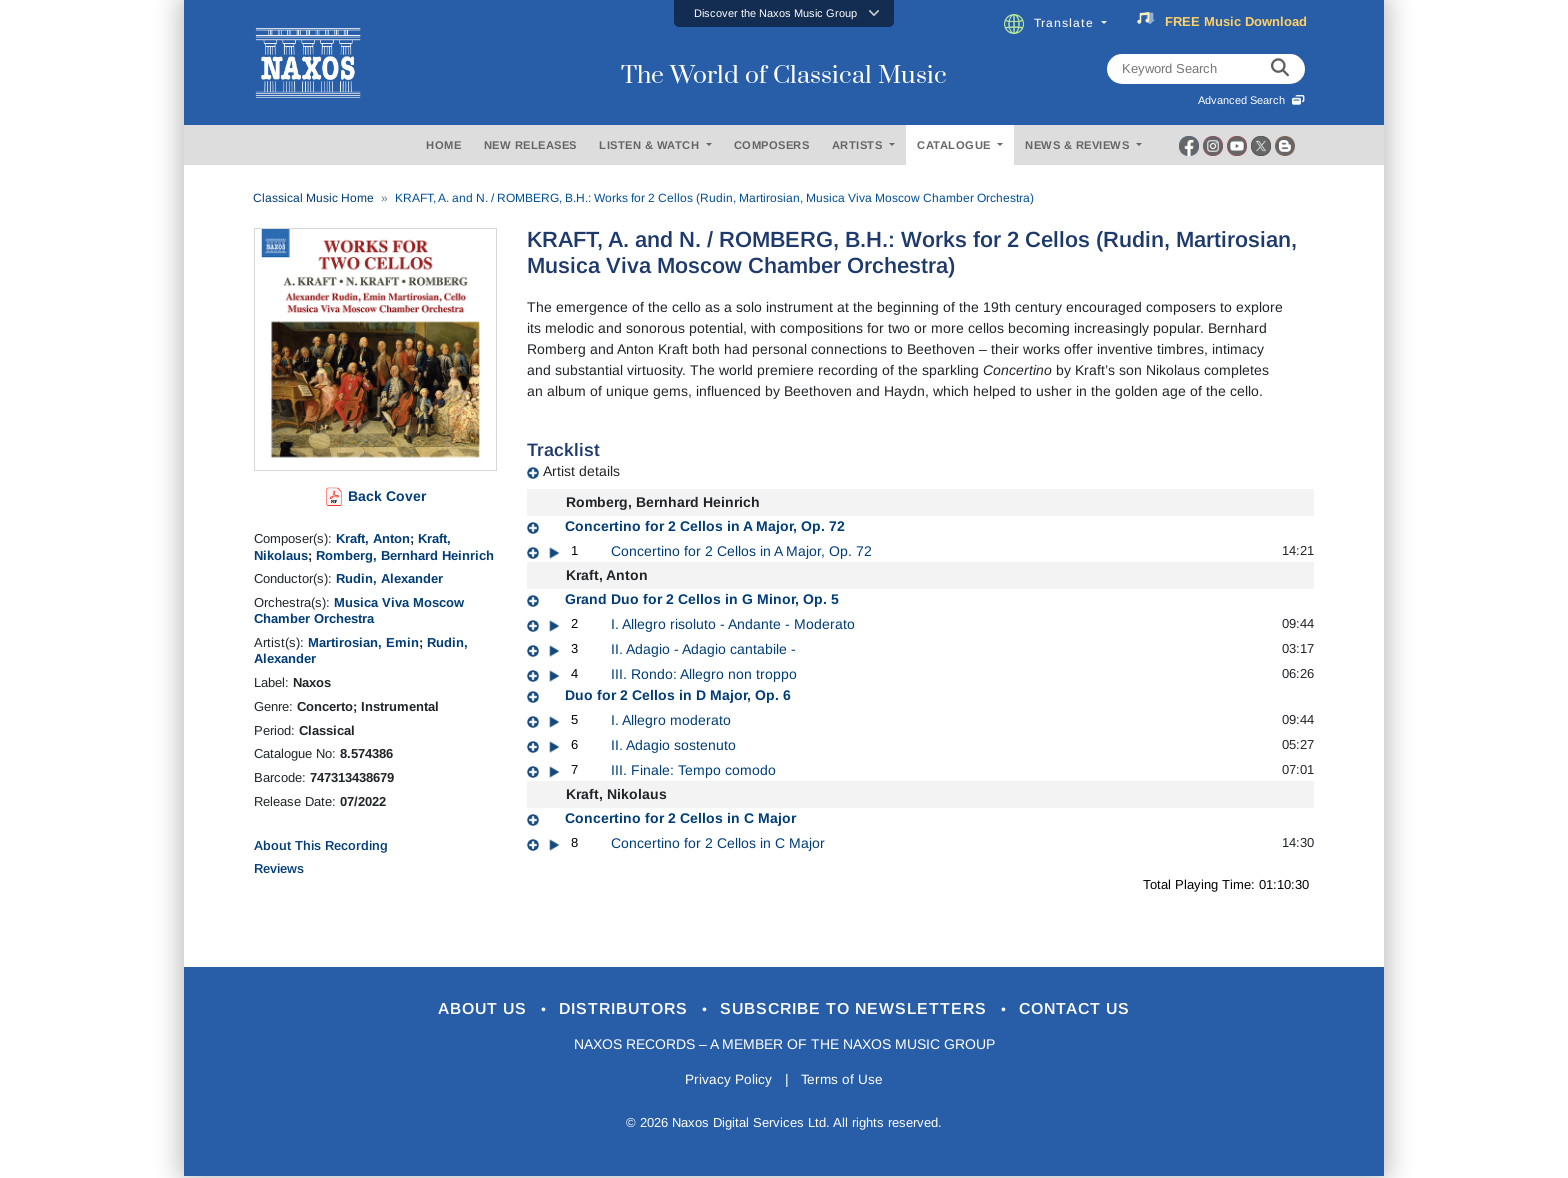 The width and height of the screenshot is (1568, 1178). What do you see at coordinates (1093, 1009) in the screenshot?
I see `Contact Us` at bounding box center [1093, 1009].